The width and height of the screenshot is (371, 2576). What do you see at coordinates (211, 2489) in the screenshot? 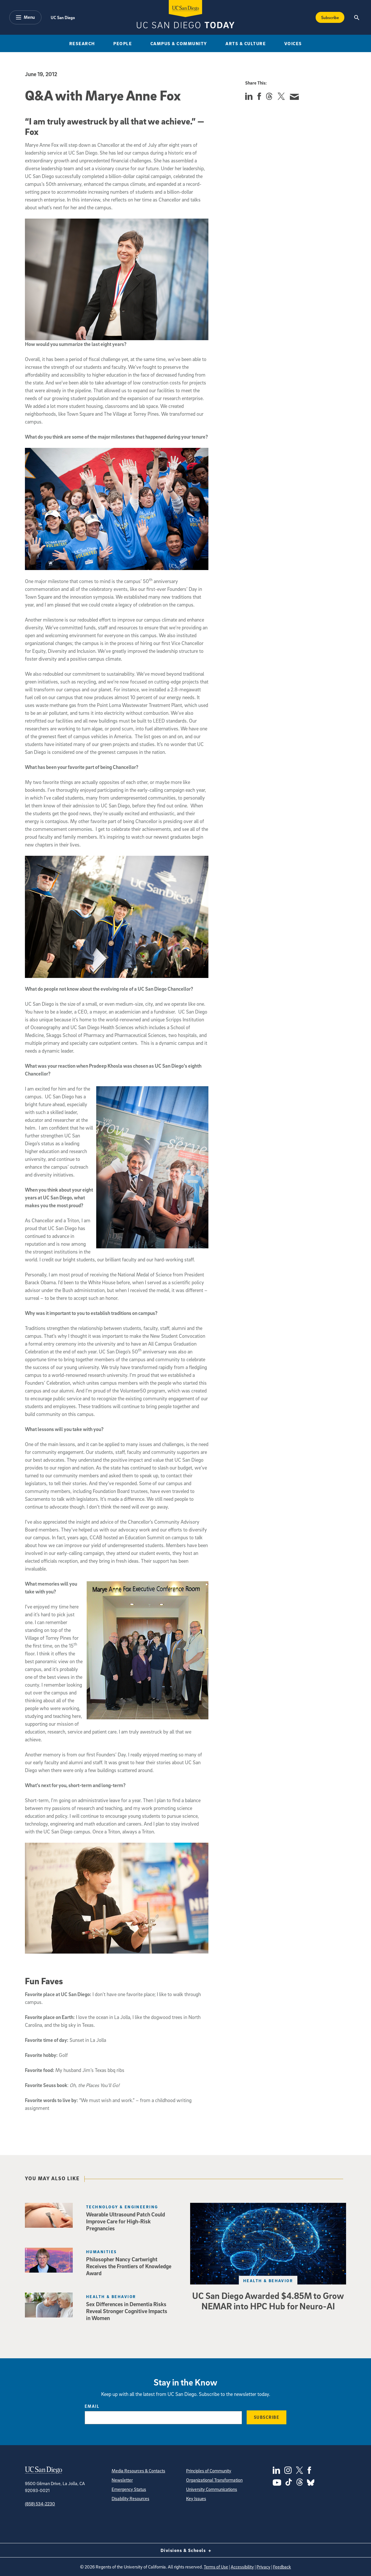
I see `University Communications` at bounding box center [211, 2489].